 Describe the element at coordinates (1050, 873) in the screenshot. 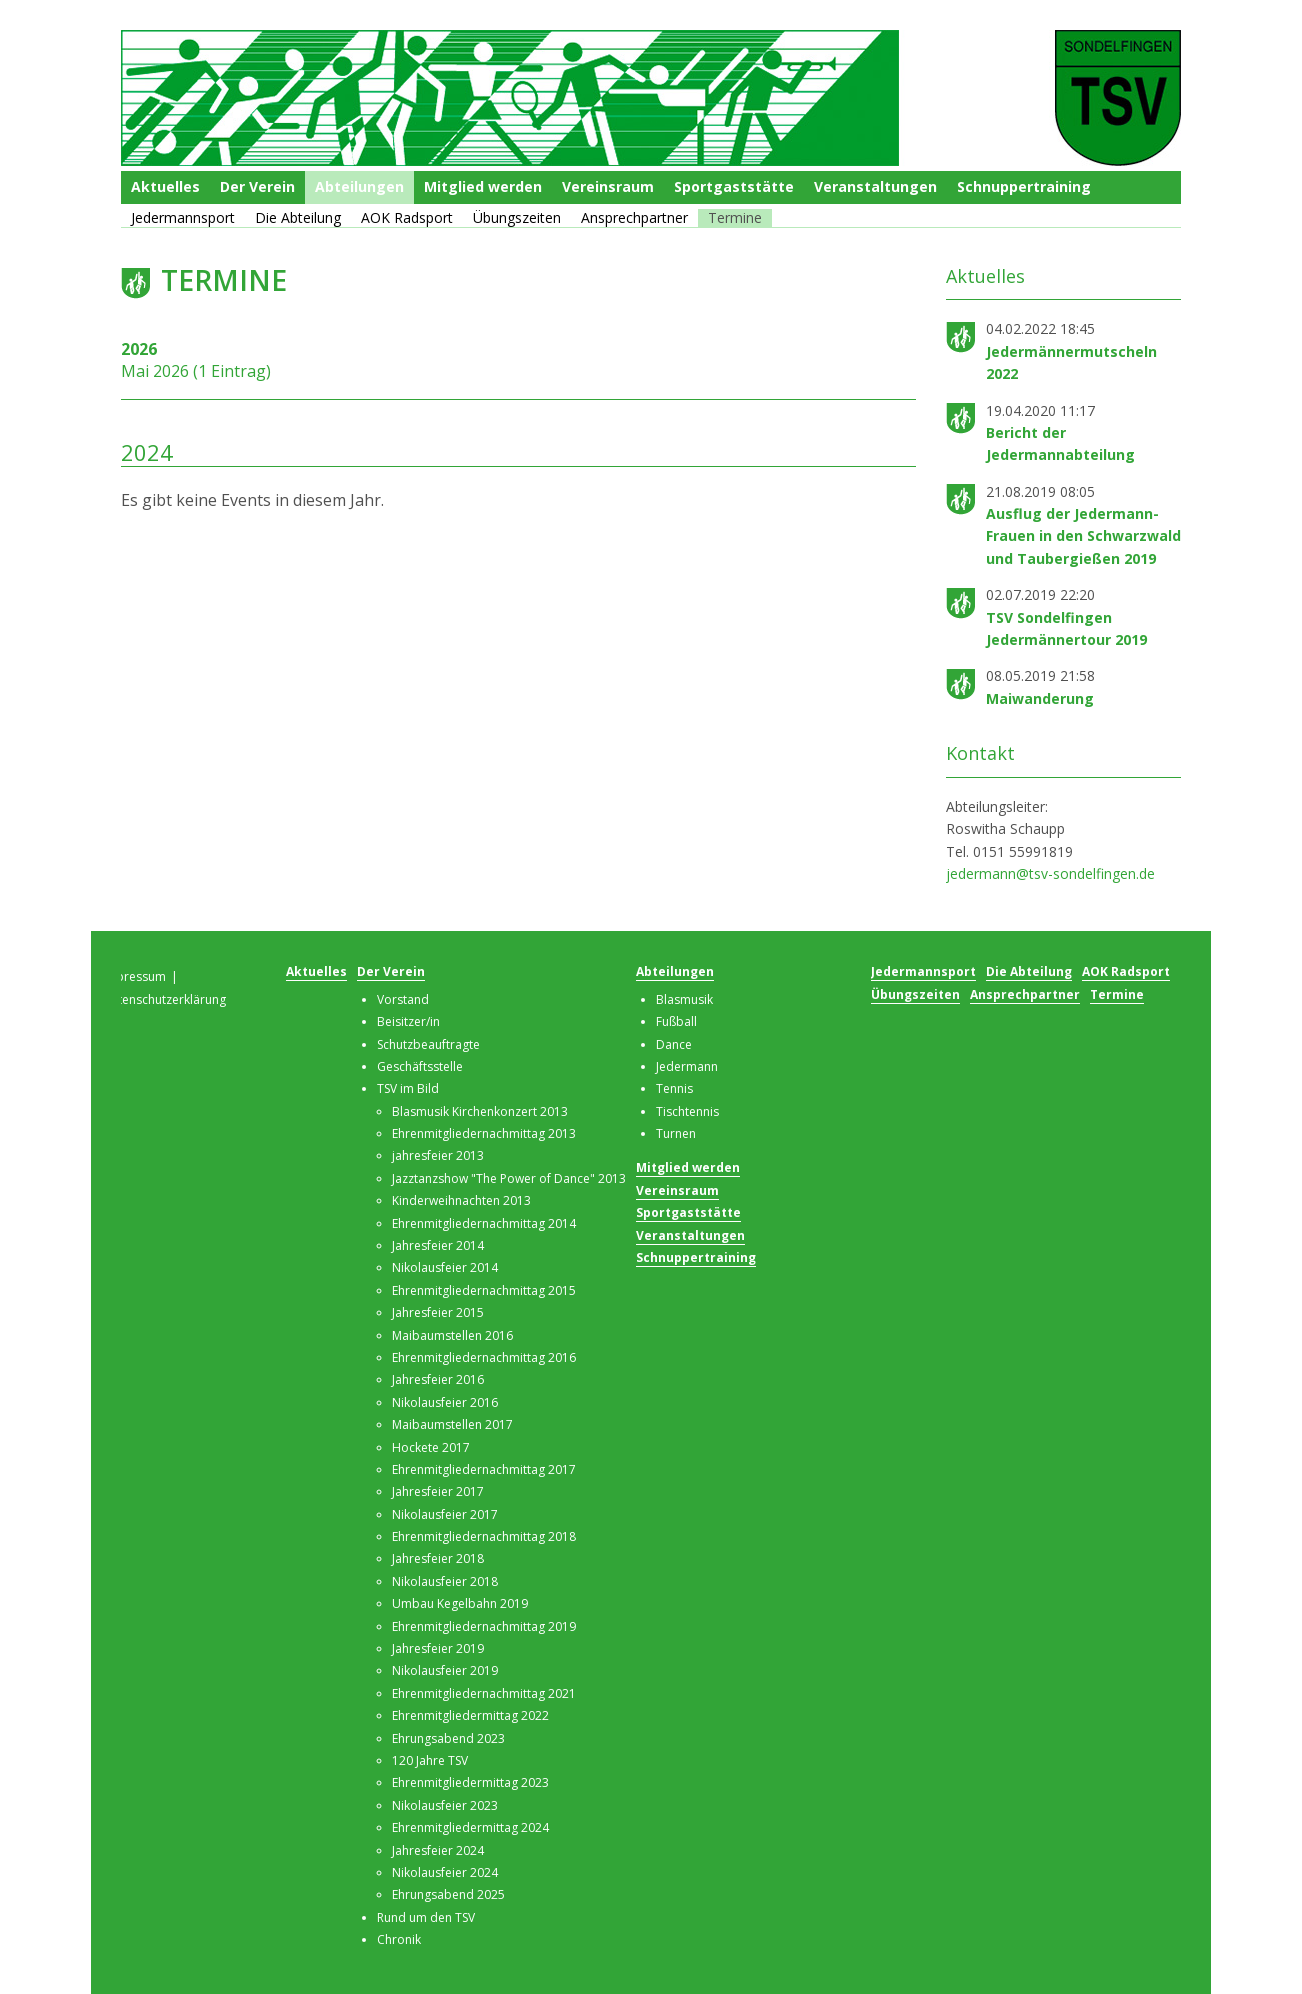

I see `jedermann@tsv-sondelfingen.de` at that location.